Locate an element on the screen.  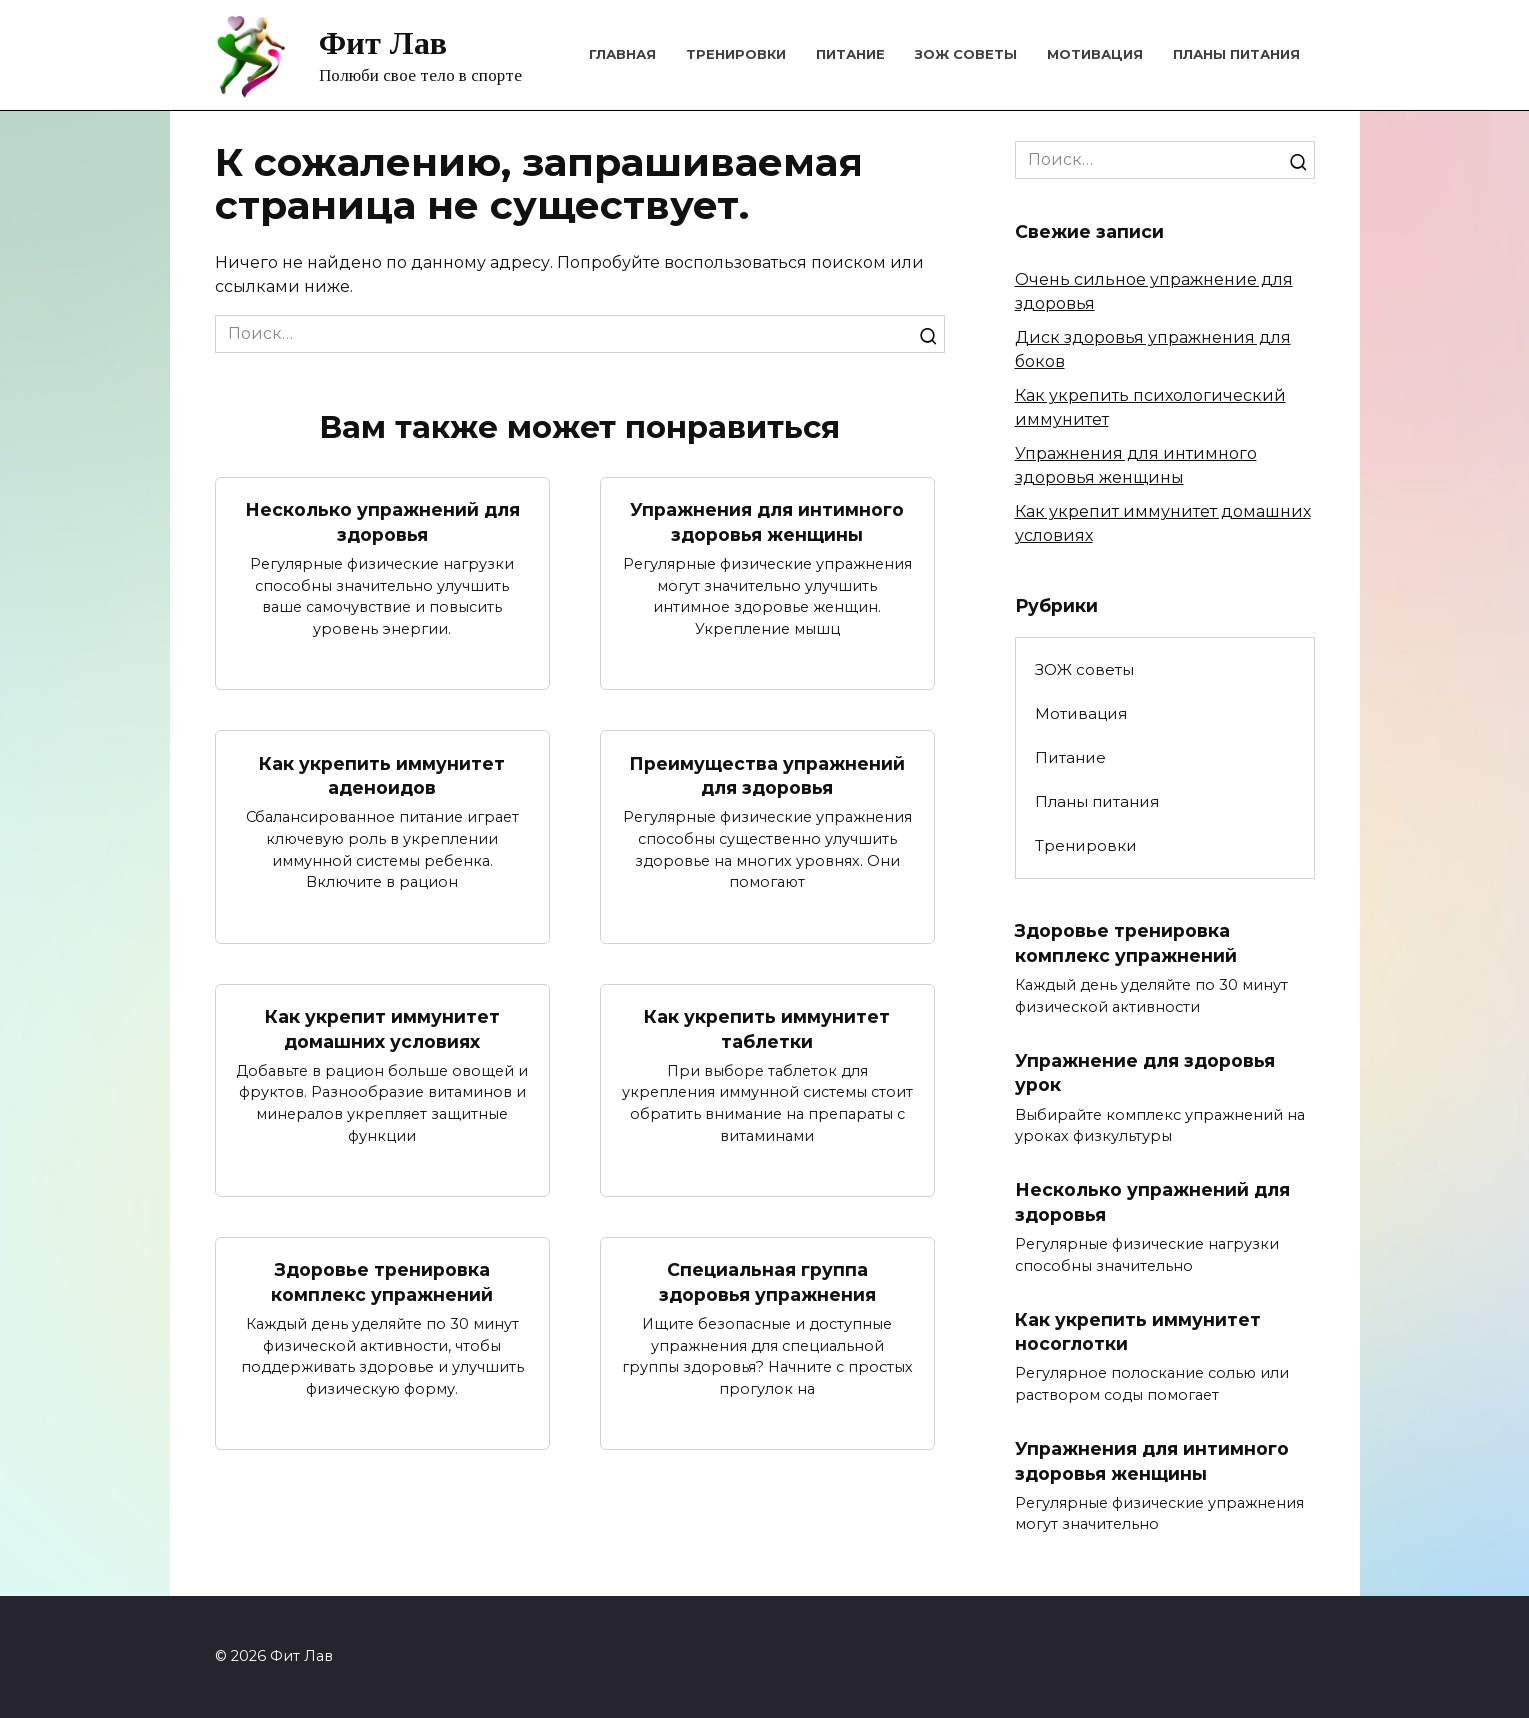
Специальная группа здоровья упражнения is located at coordinates (767, 1283).